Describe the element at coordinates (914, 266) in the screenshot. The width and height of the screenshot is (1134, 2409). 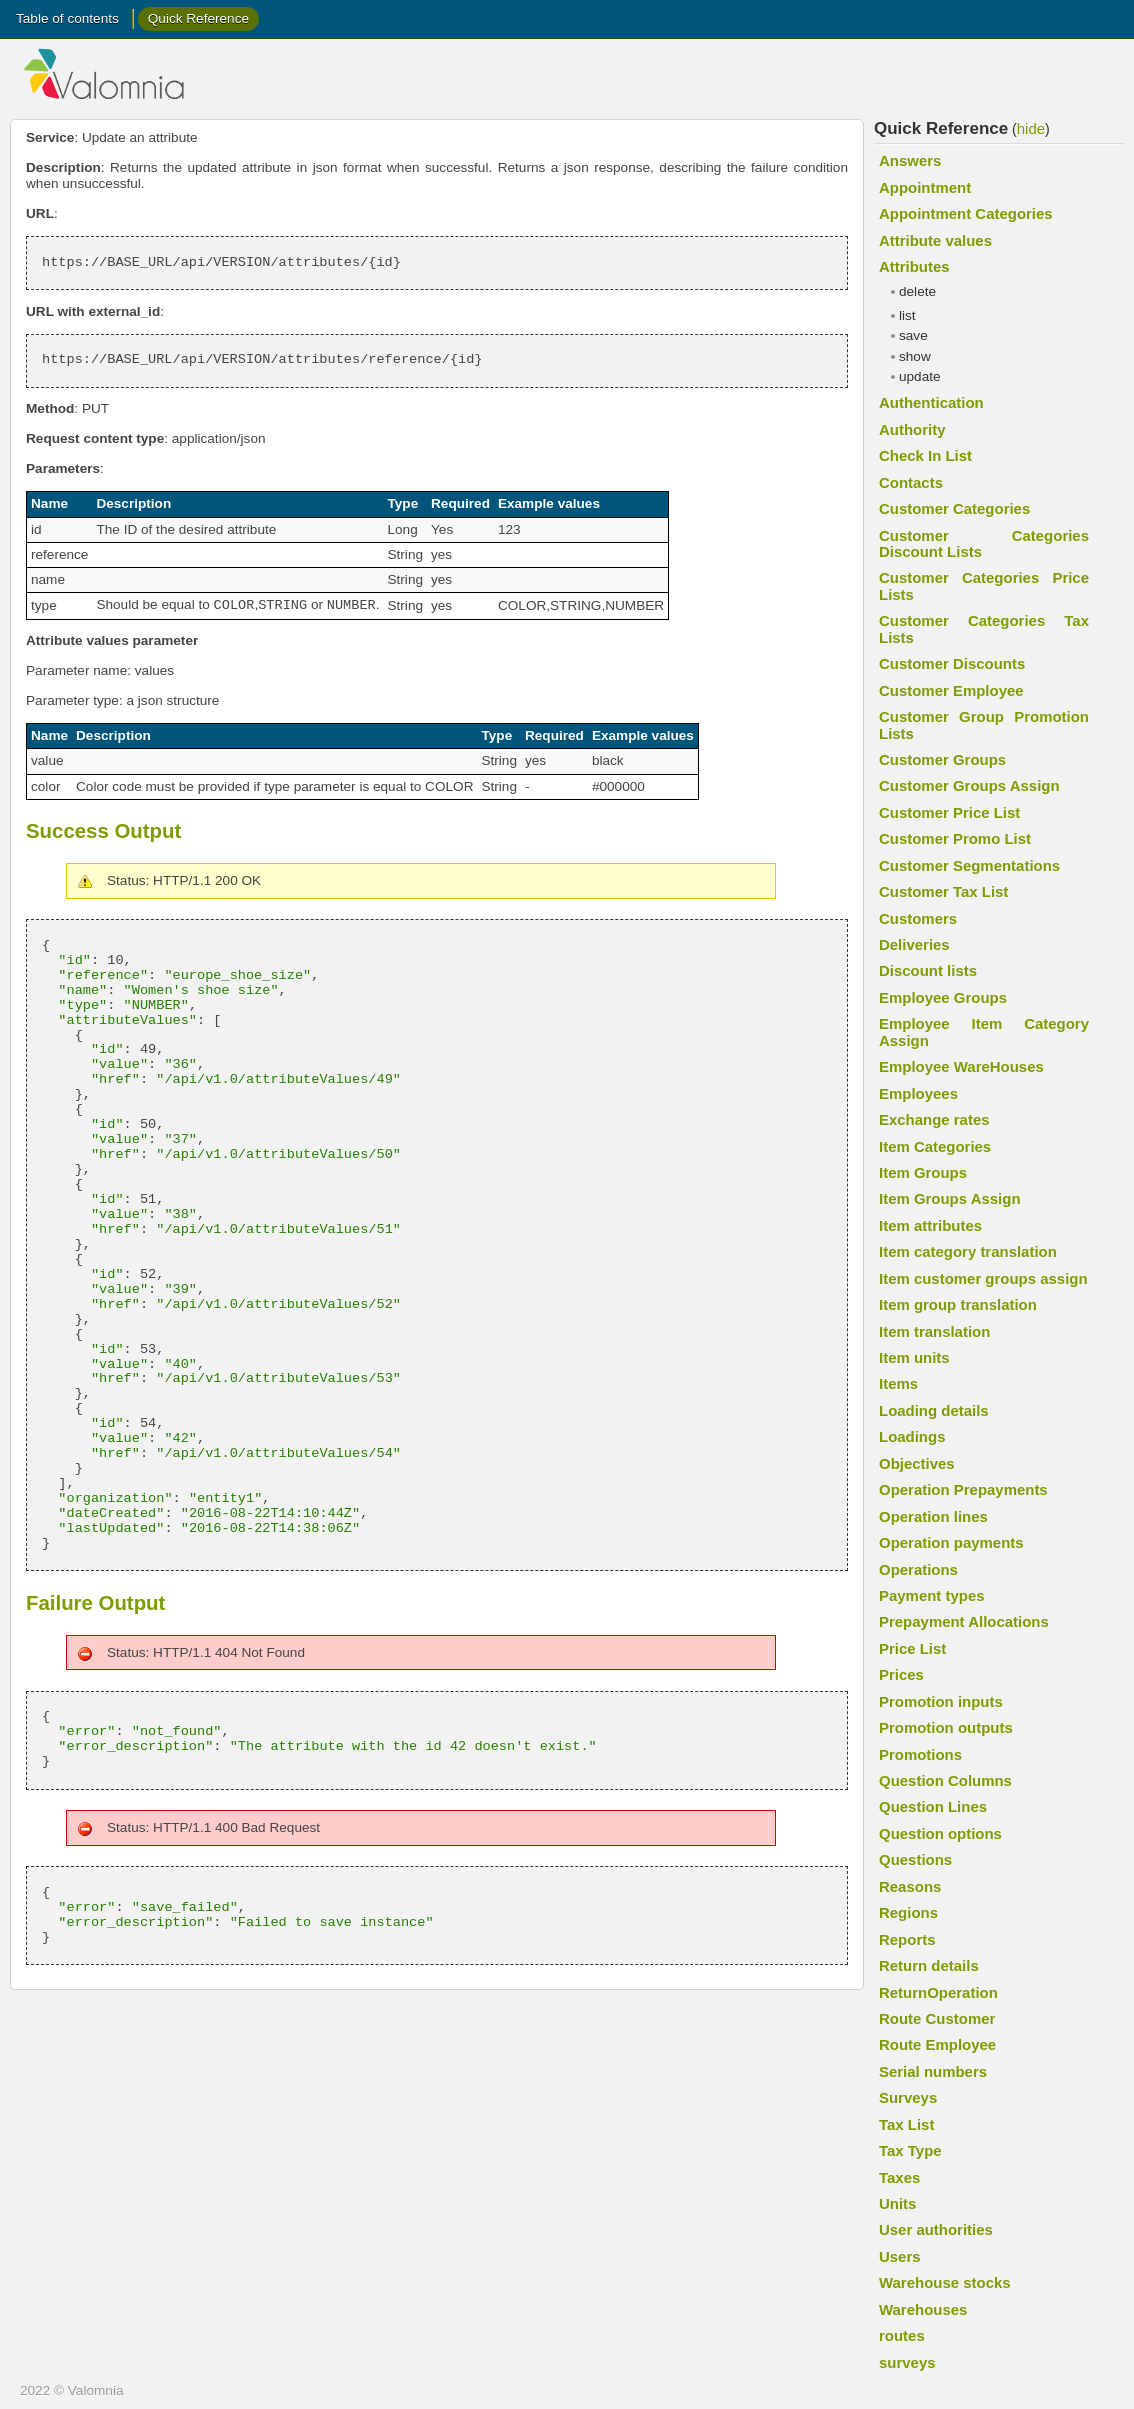
I see `Attributes` at that location.